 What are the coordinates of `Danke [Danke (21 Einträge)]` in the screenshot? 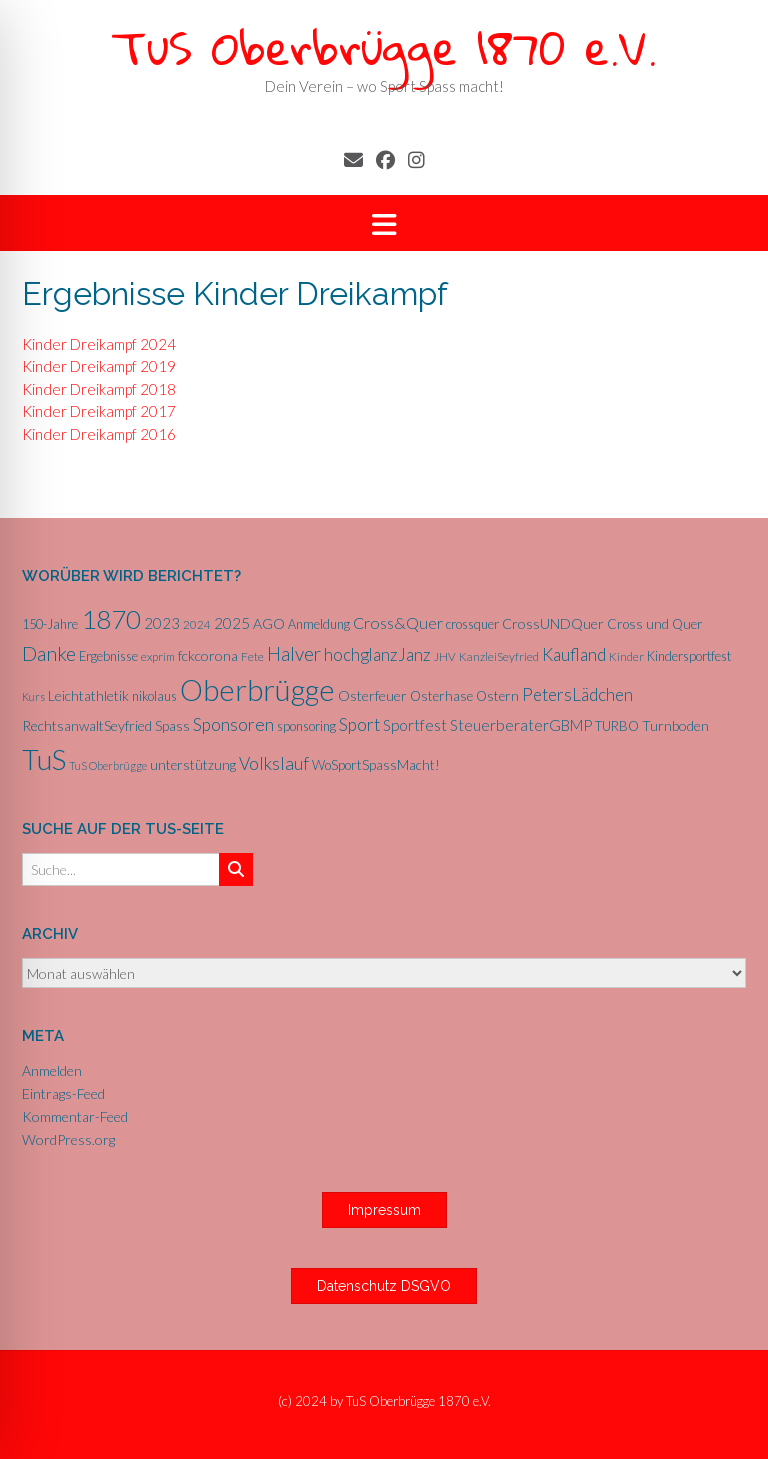 It's located at (49, 653).